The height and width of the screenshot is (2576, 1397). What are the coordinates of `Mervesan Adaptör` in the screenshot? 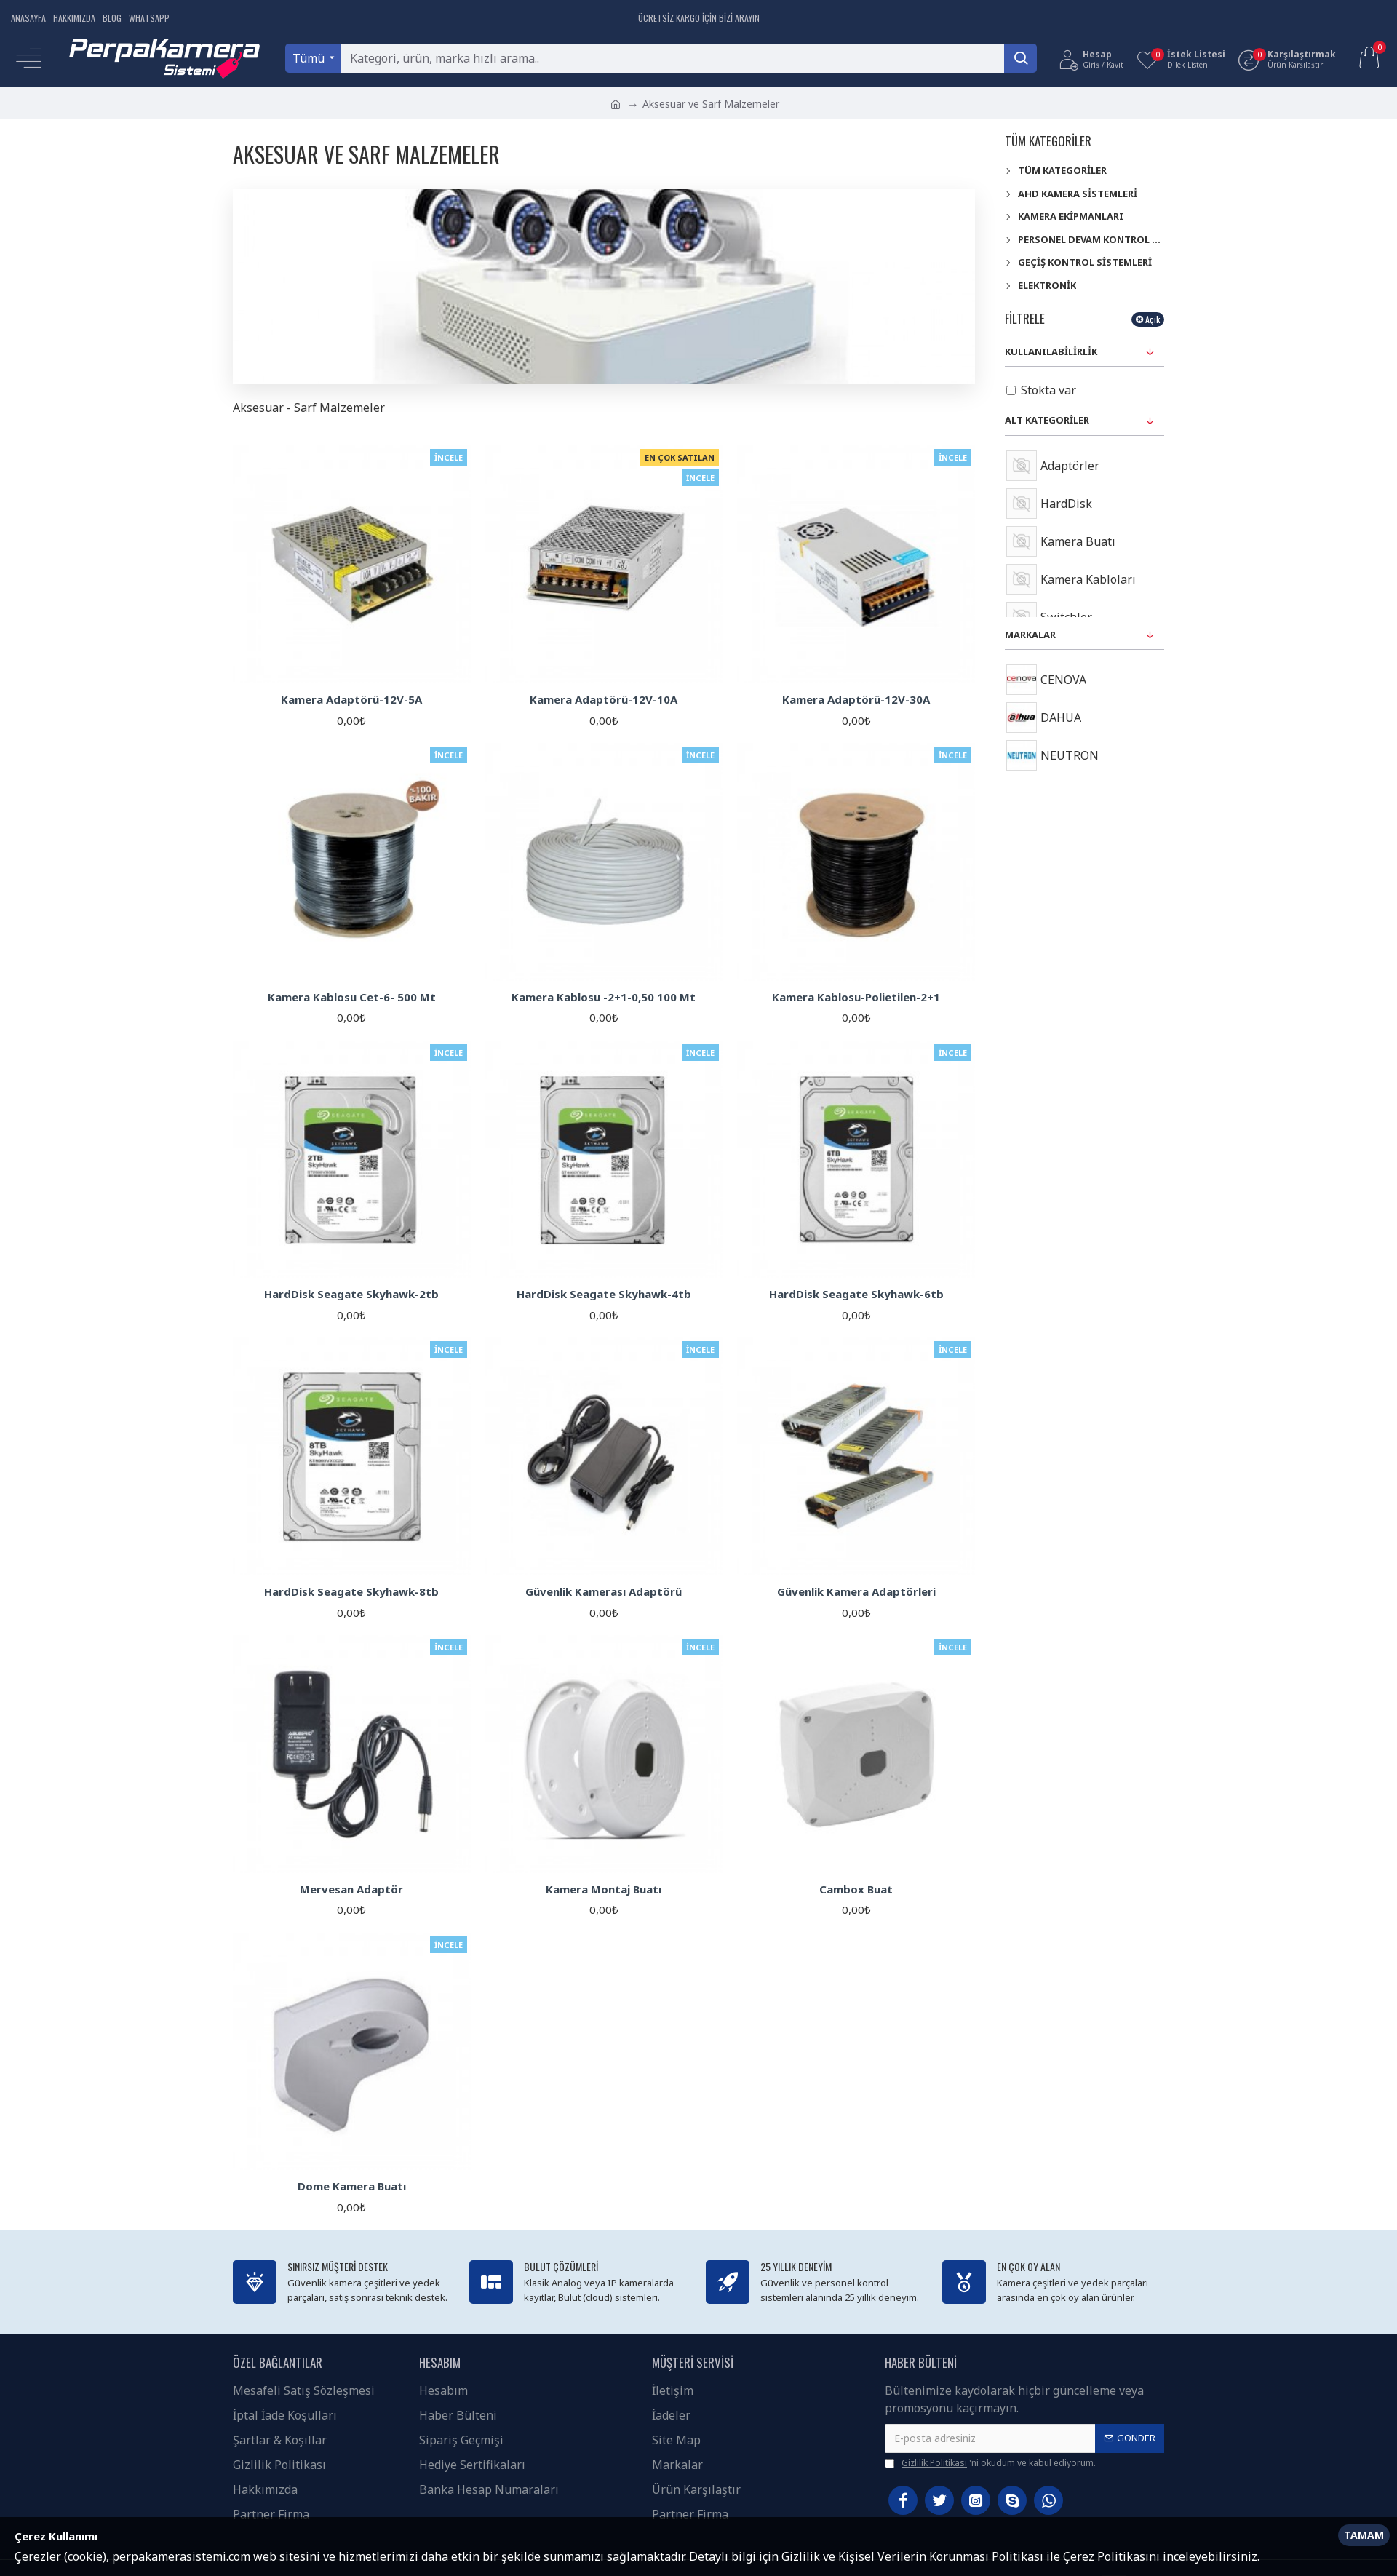 It's located at (351, 1889).